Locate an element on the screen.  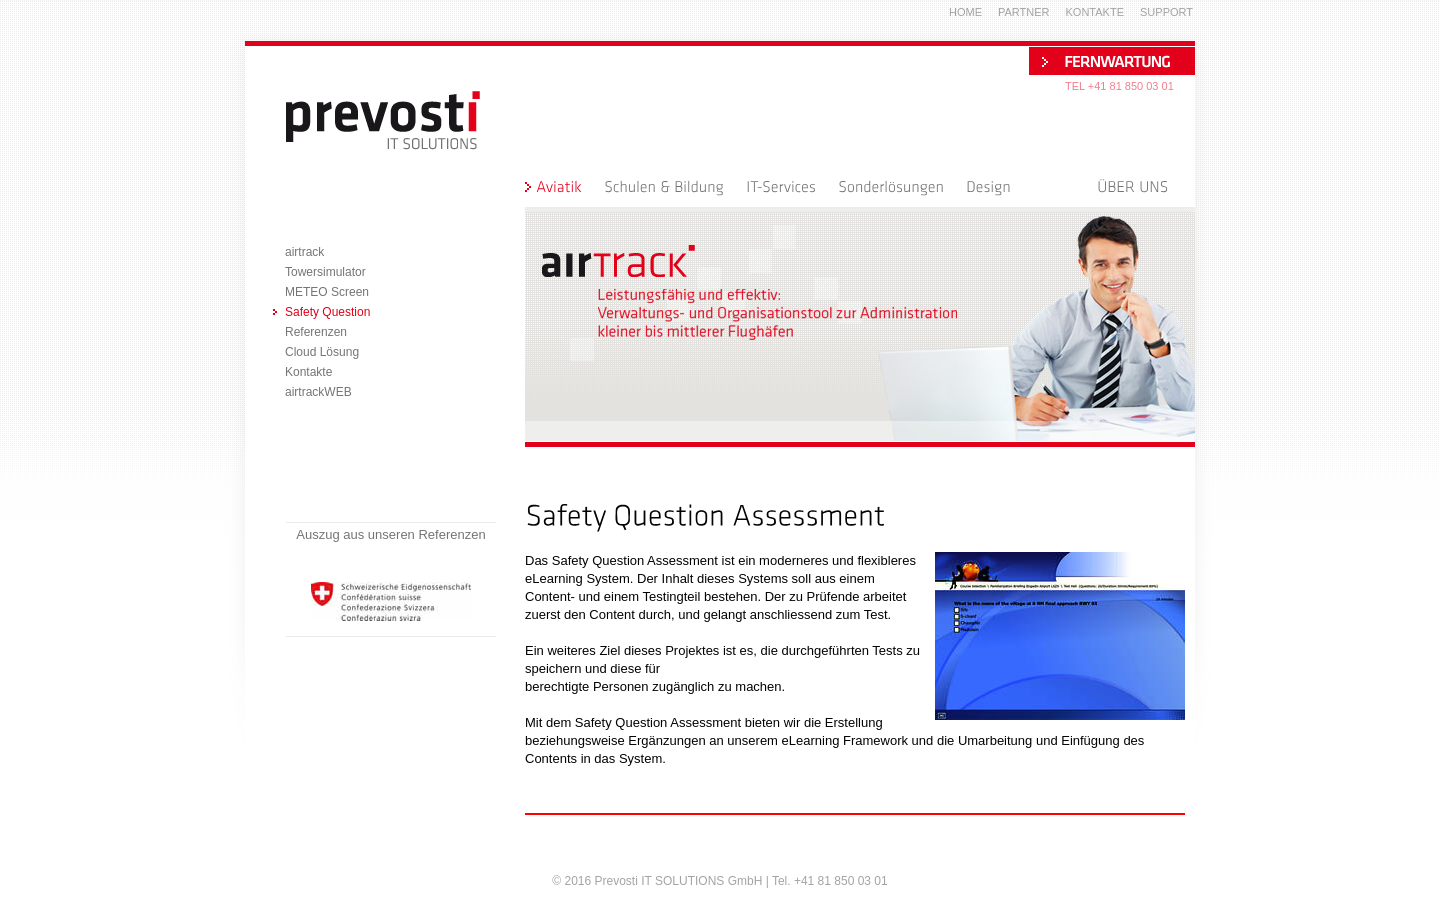
Home is located at coordinates (965, 12).